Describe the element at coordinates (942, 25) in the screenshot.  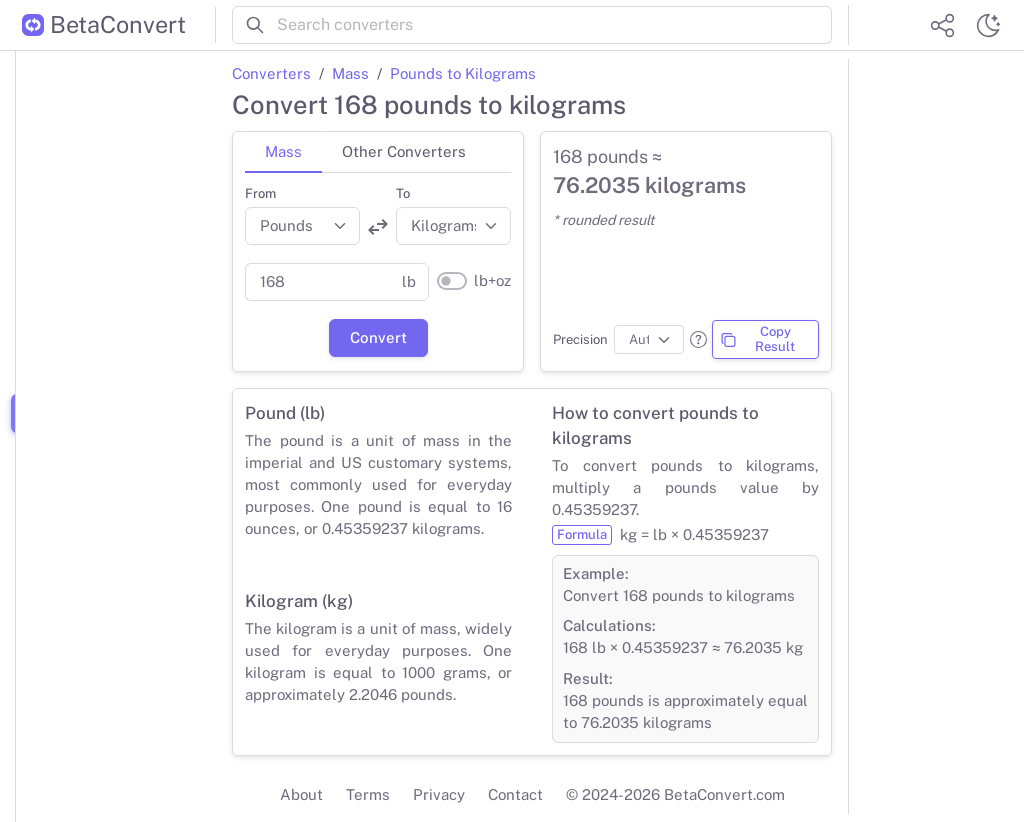
I see `[Share website]` at that location.